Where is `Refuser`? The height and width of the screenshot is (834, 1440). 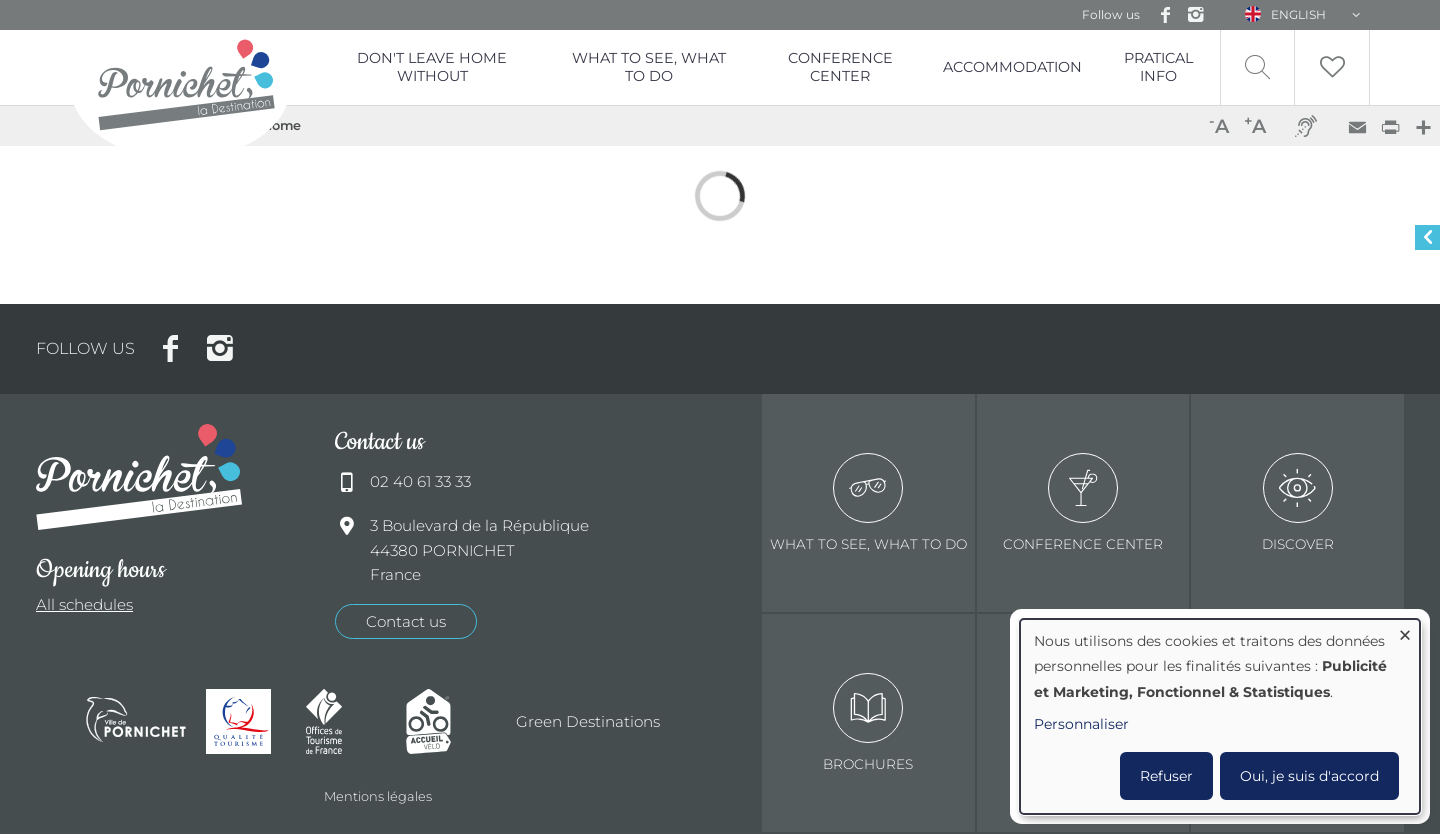 Refuser is located at coordinates (1166, 776).